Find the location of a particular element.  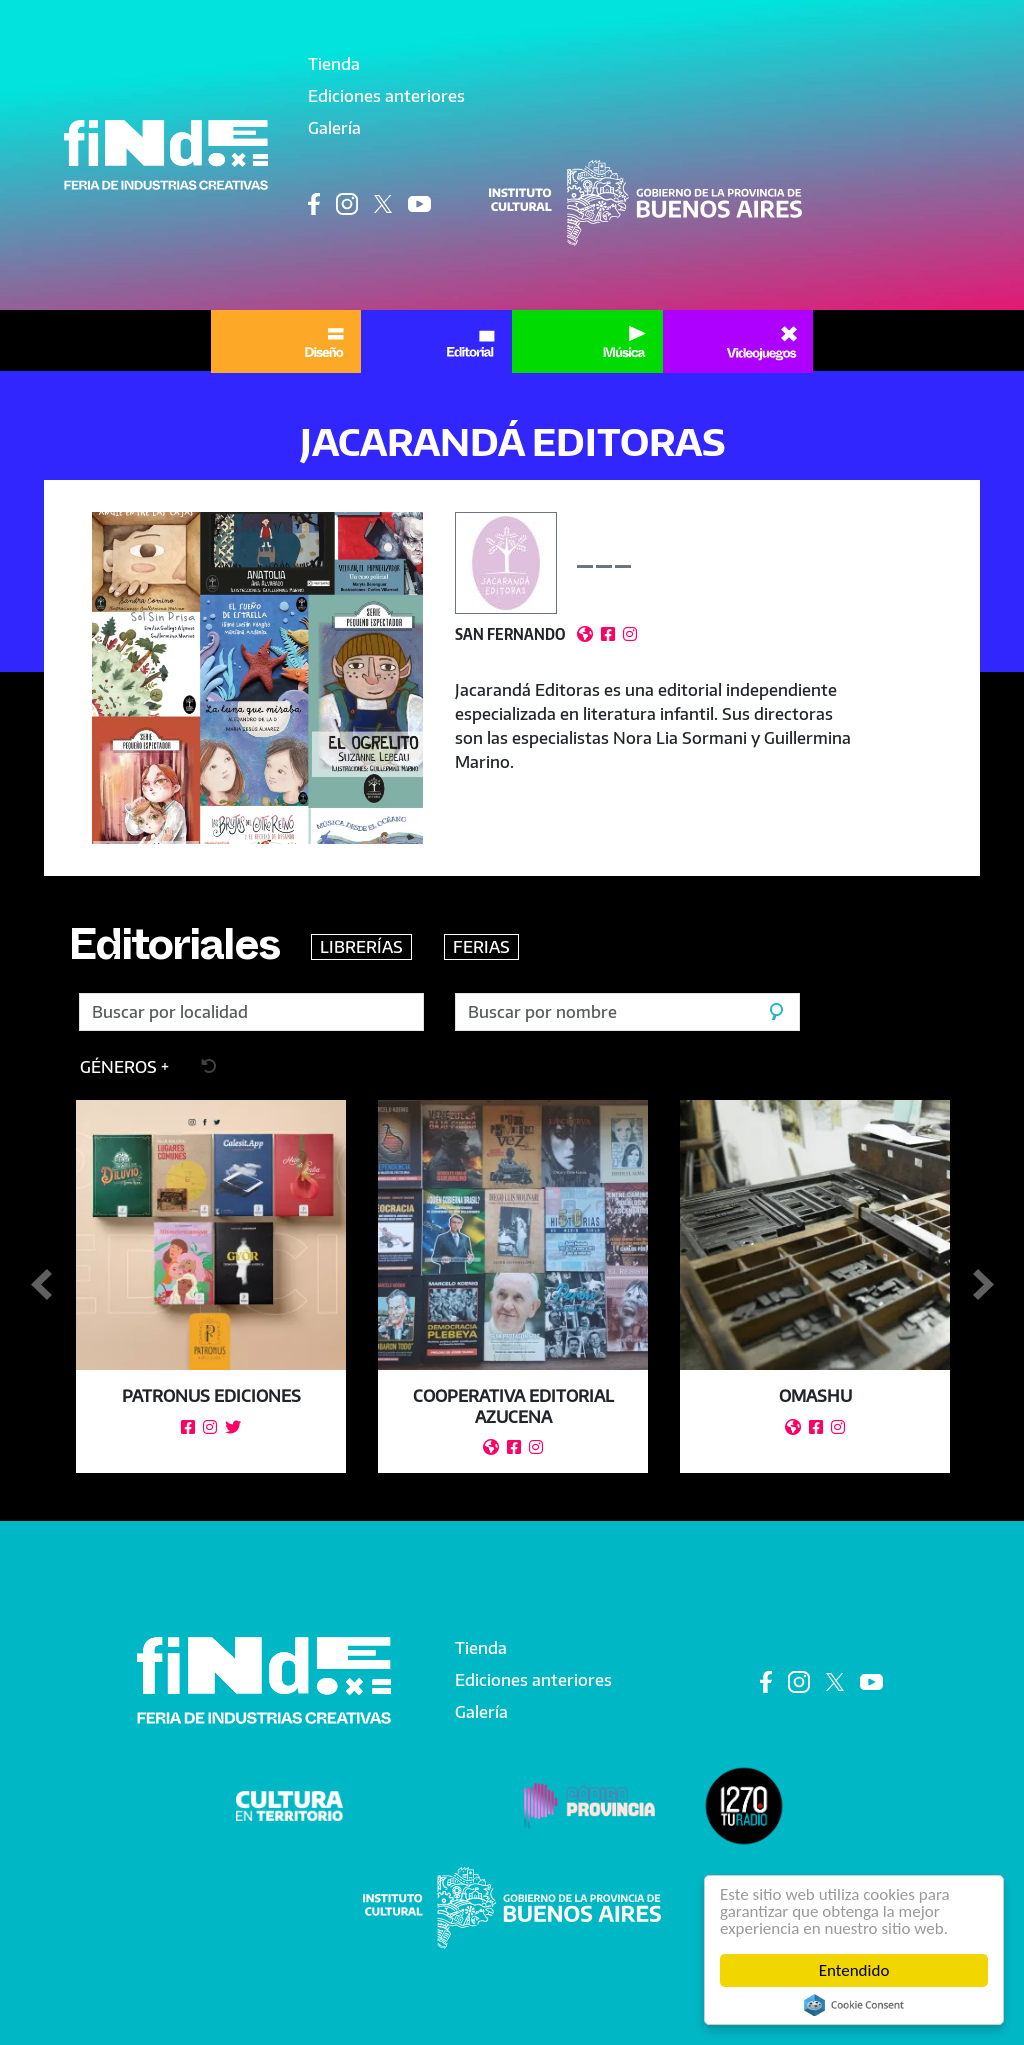

Tienda is located at coordinates (334, 64).